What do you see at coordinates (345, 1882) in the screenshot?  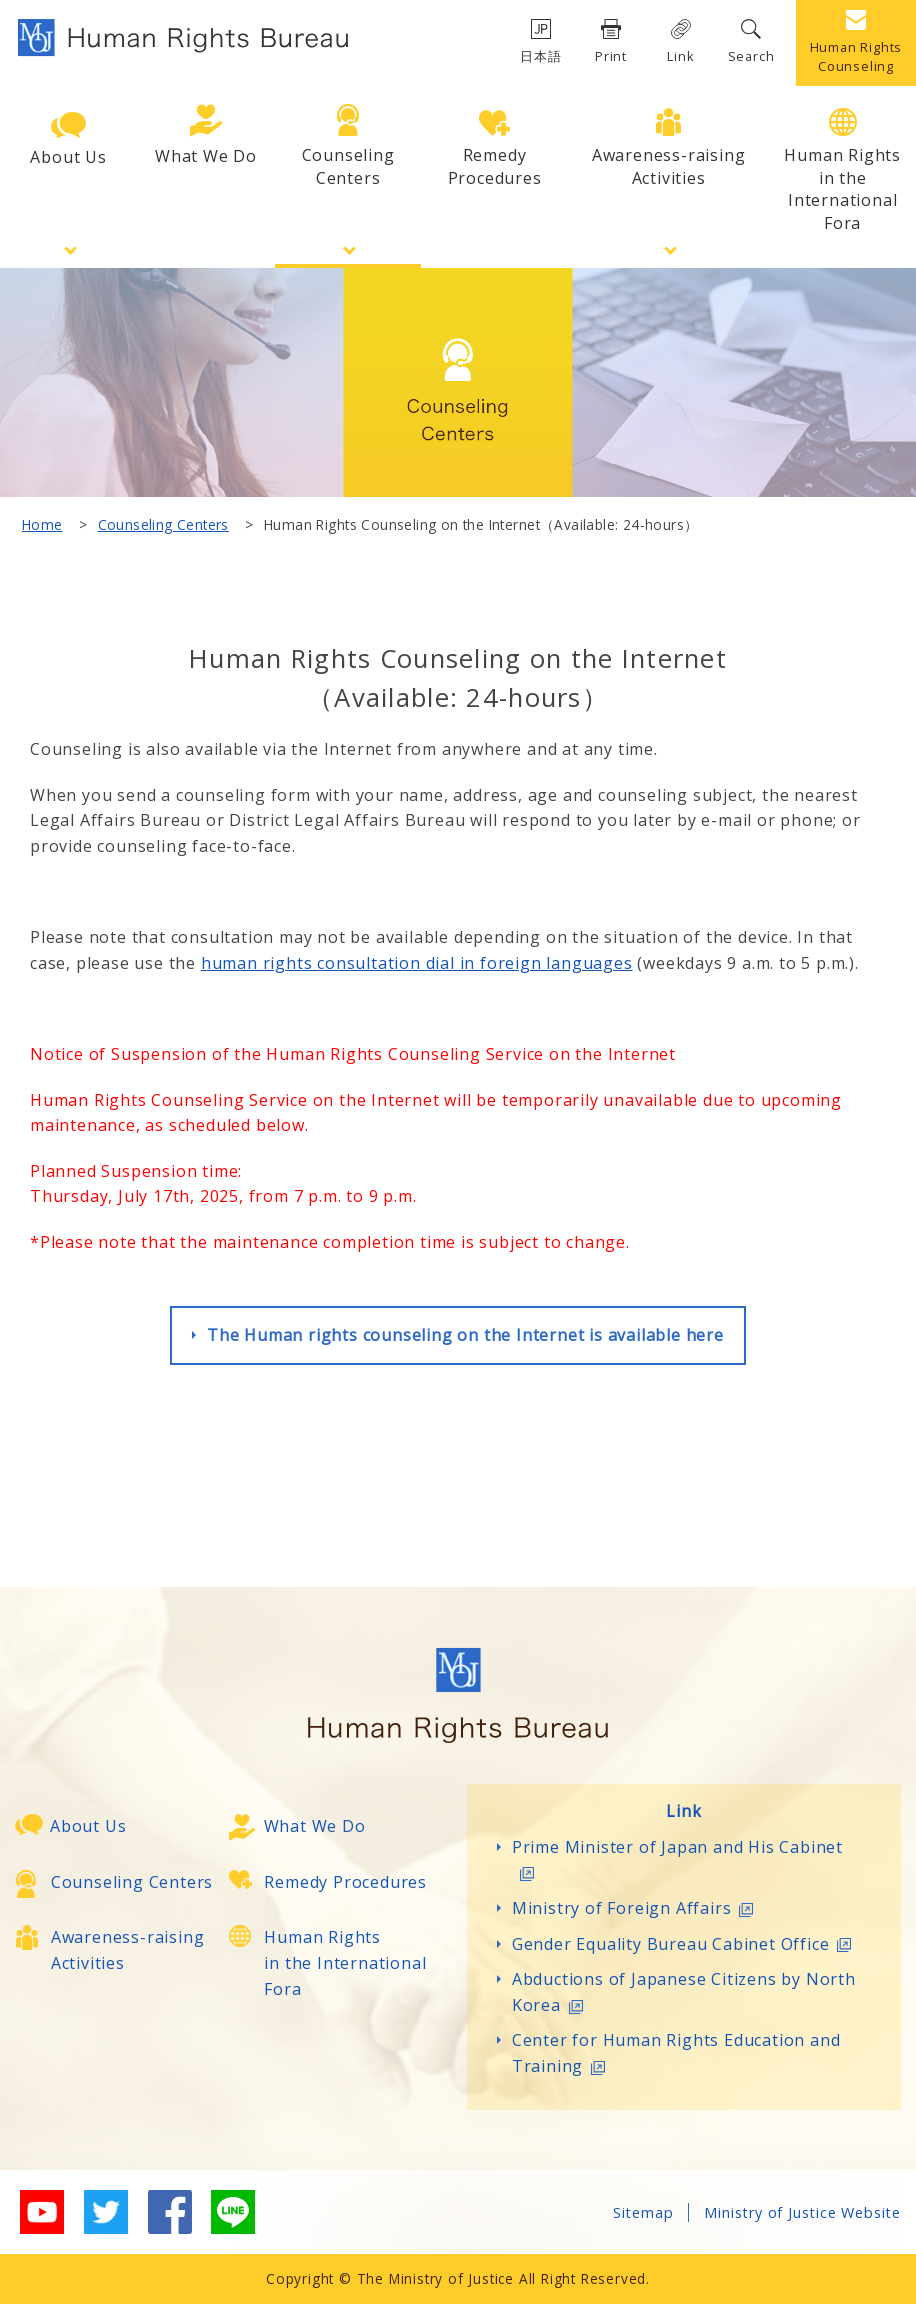 I see `Remedy Procedures` at bounding box center [345, 1882].